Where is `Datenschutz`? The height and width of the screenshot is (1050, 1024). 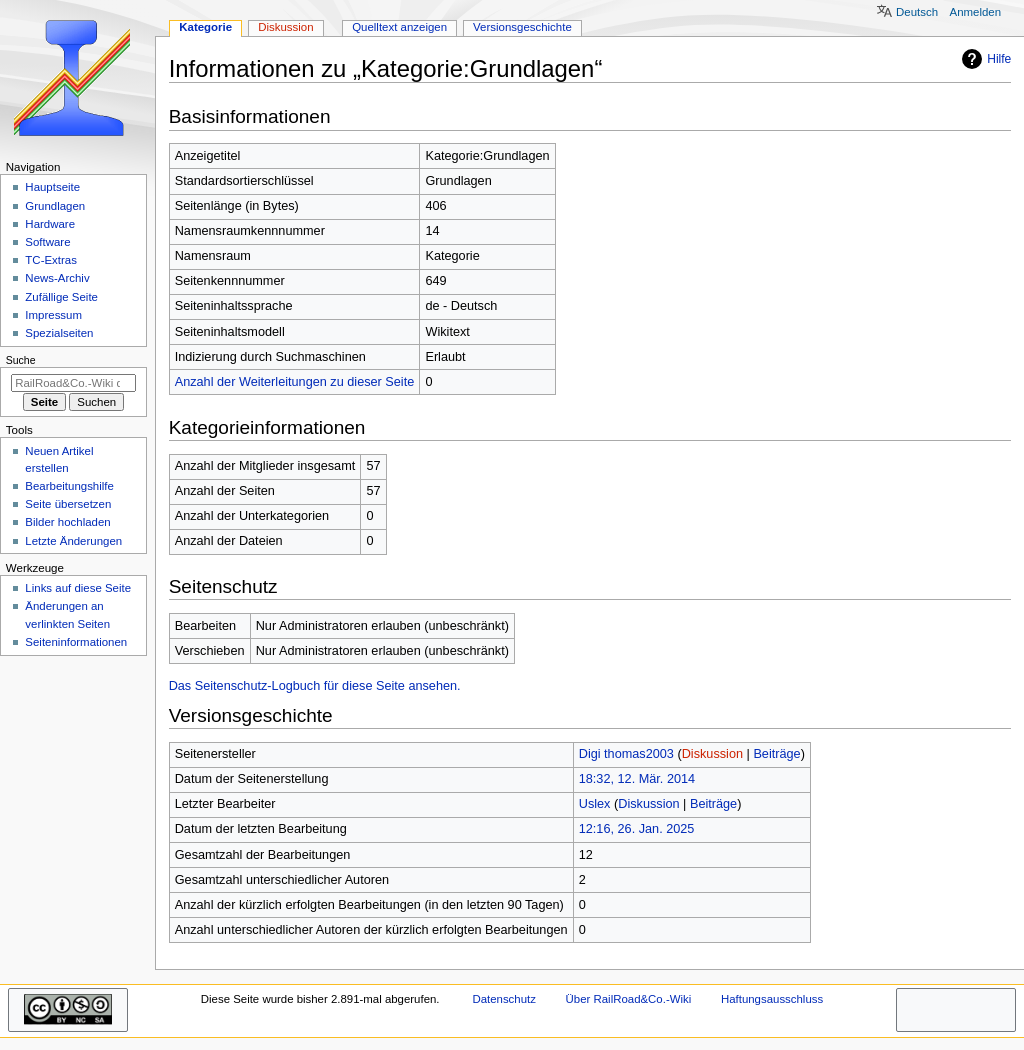
Datenschutz is located at coordinates (504, 999).